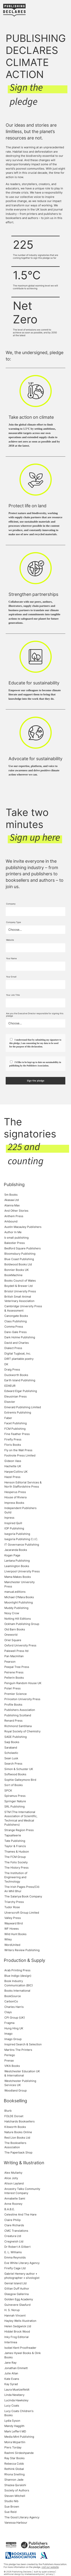 The height and width of the screenshot is (2576, 71). What do you see at coordinates (19, 1337) in the screenshot?
I see `Dark Holme Publishing` at bounding box center [19, 1337].